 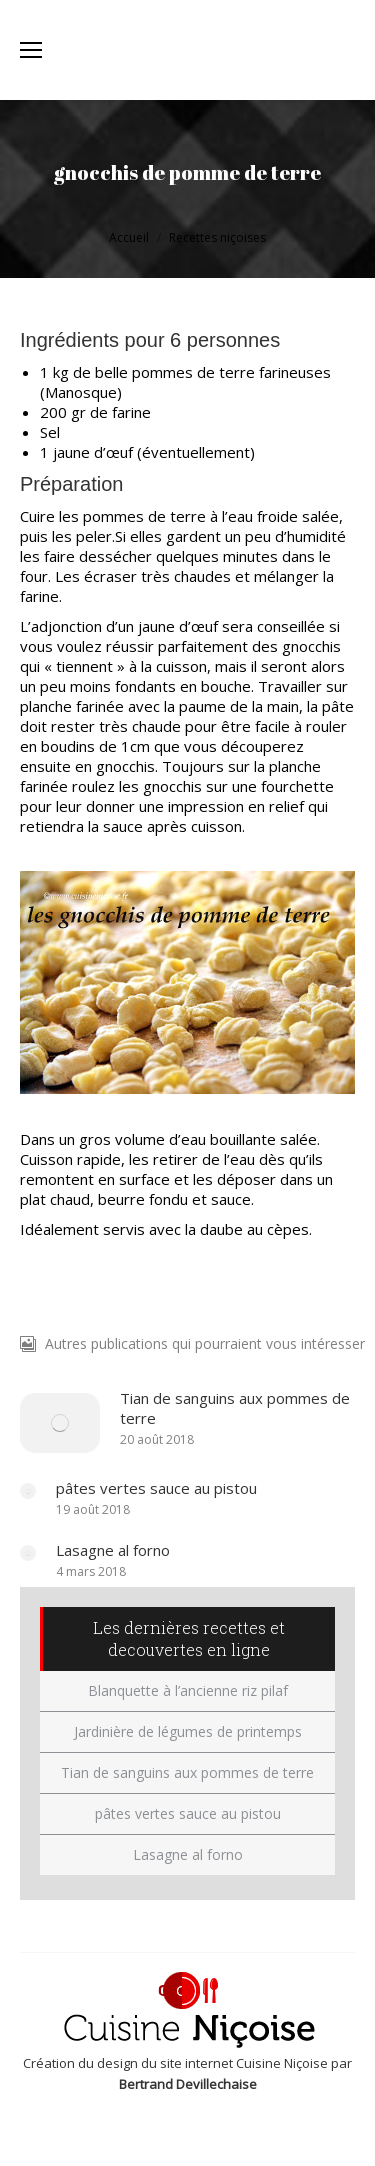 I want to click on Recettes niçoises, so click(x=217, y=237).